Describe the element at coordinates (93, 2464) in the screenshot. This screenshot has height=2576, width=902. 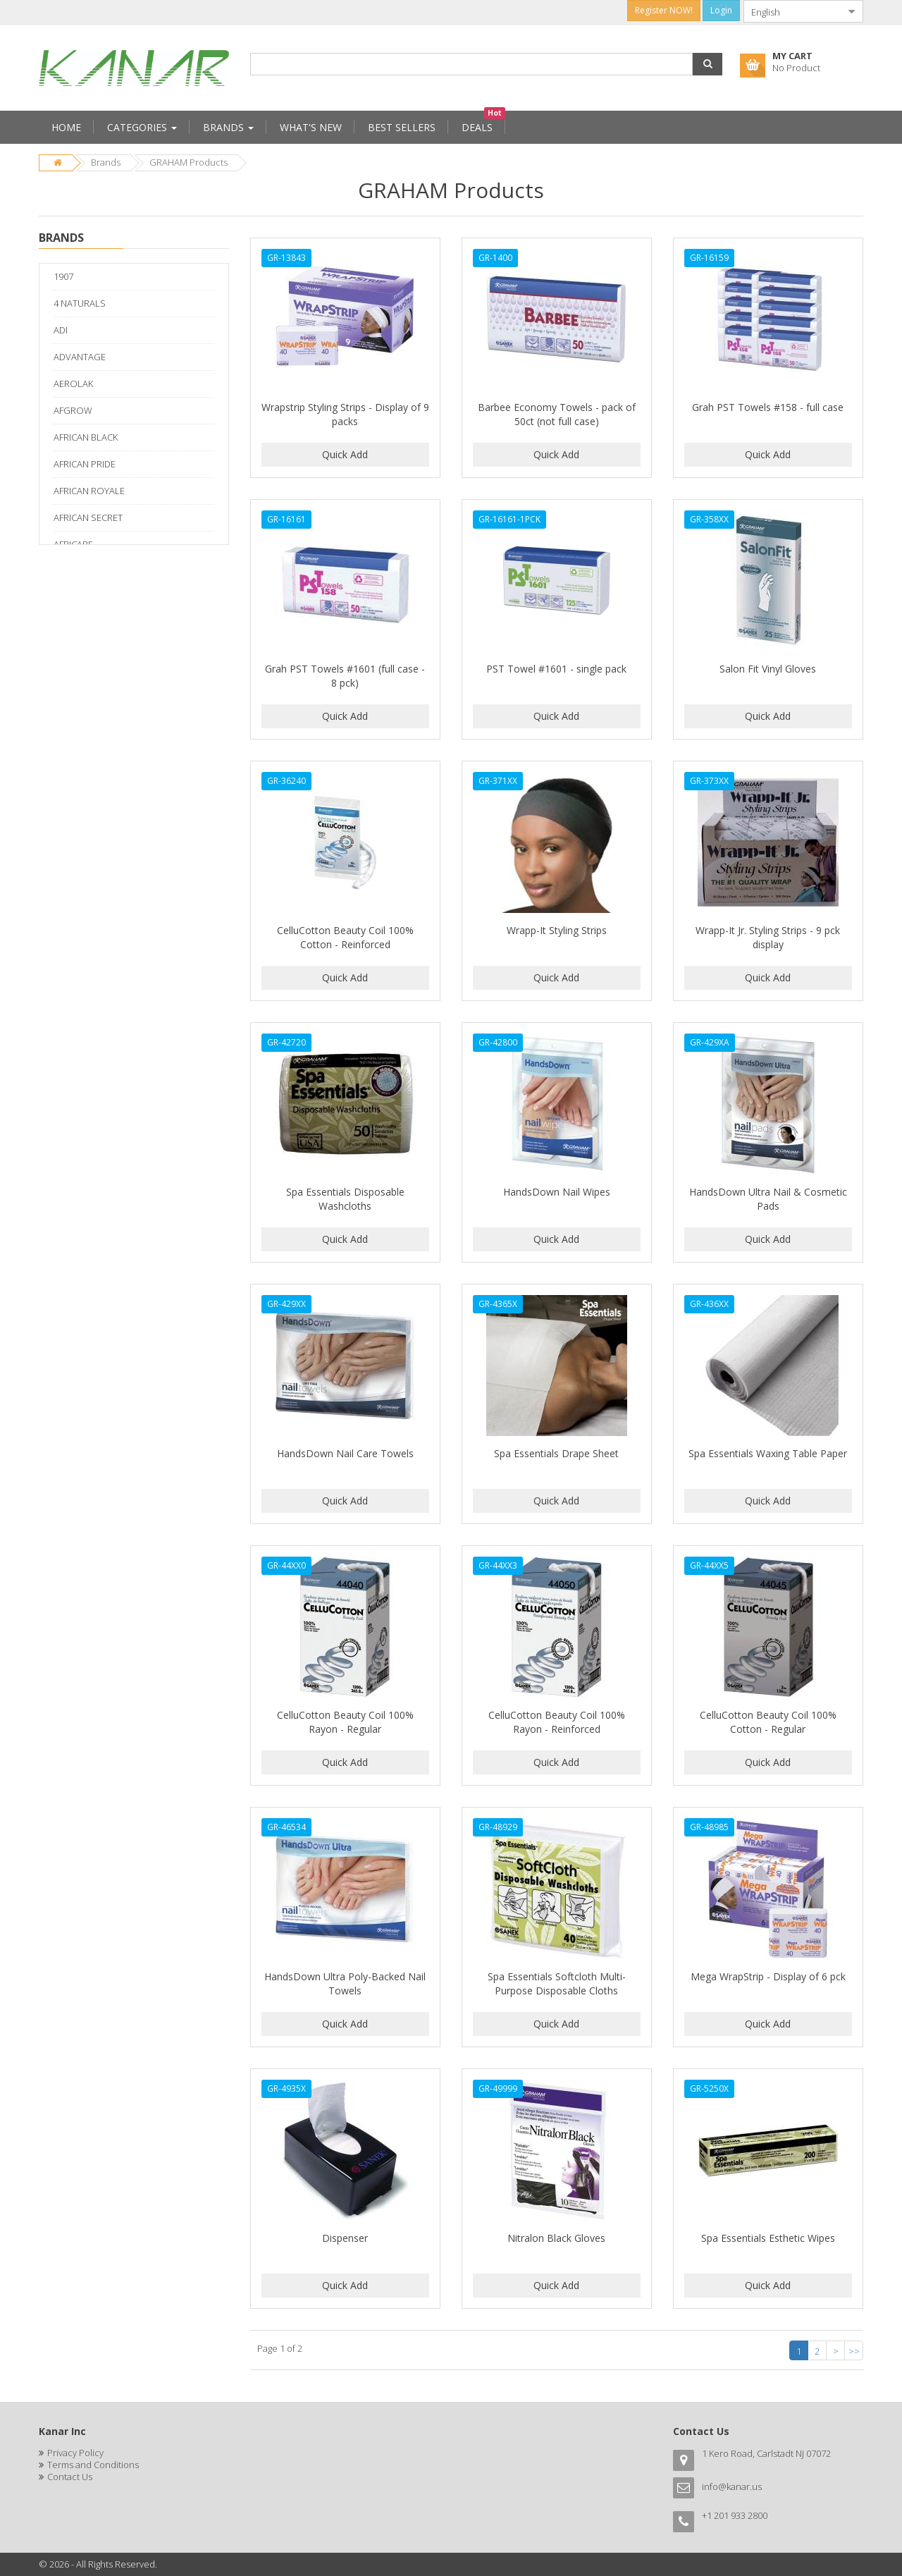
I see `Terms and Conditions` at that location.